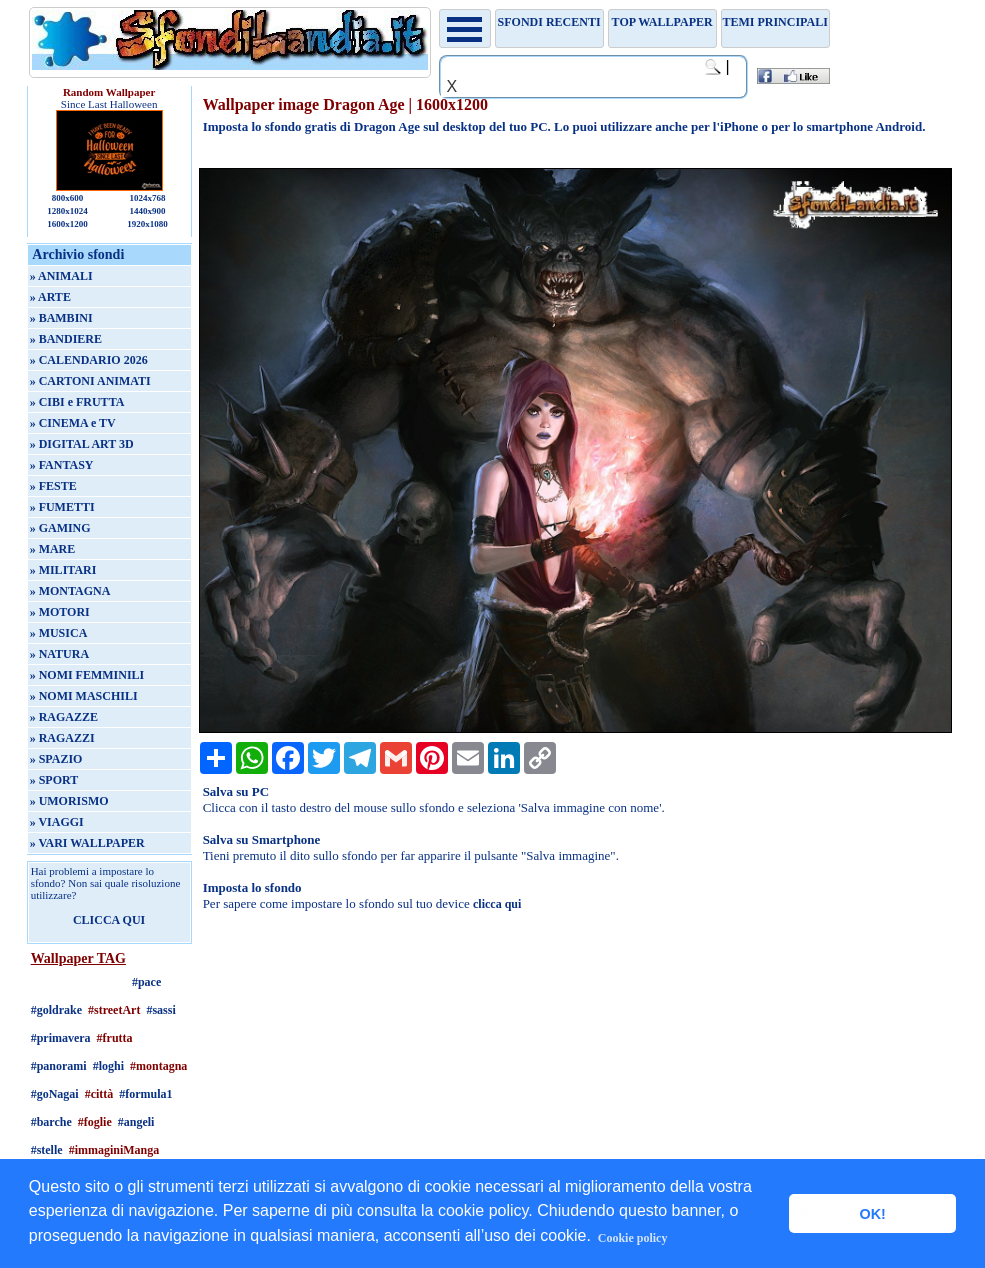 This screenshot has width=985, height=1268. What do you see at coordinates (56, 1010) in the screenshot?
I see `#goldrake` at bounding box center [56, 1010].